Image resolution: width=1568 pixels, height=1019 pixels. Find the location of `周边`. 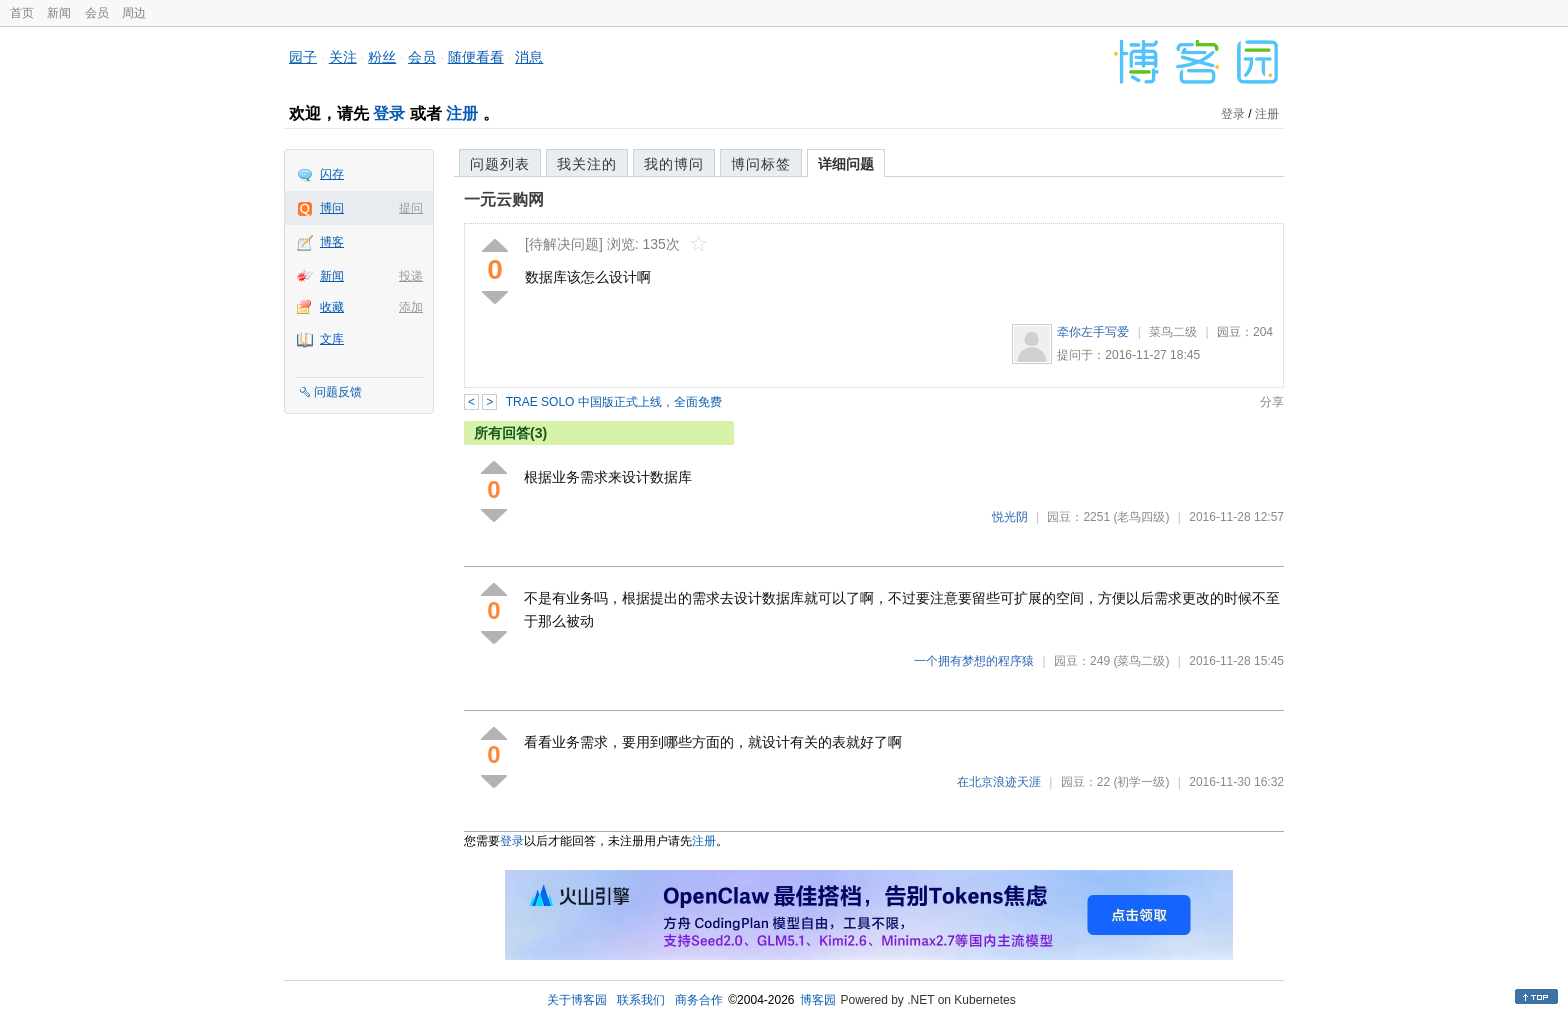

周边 is located at coordinates (134, 13).